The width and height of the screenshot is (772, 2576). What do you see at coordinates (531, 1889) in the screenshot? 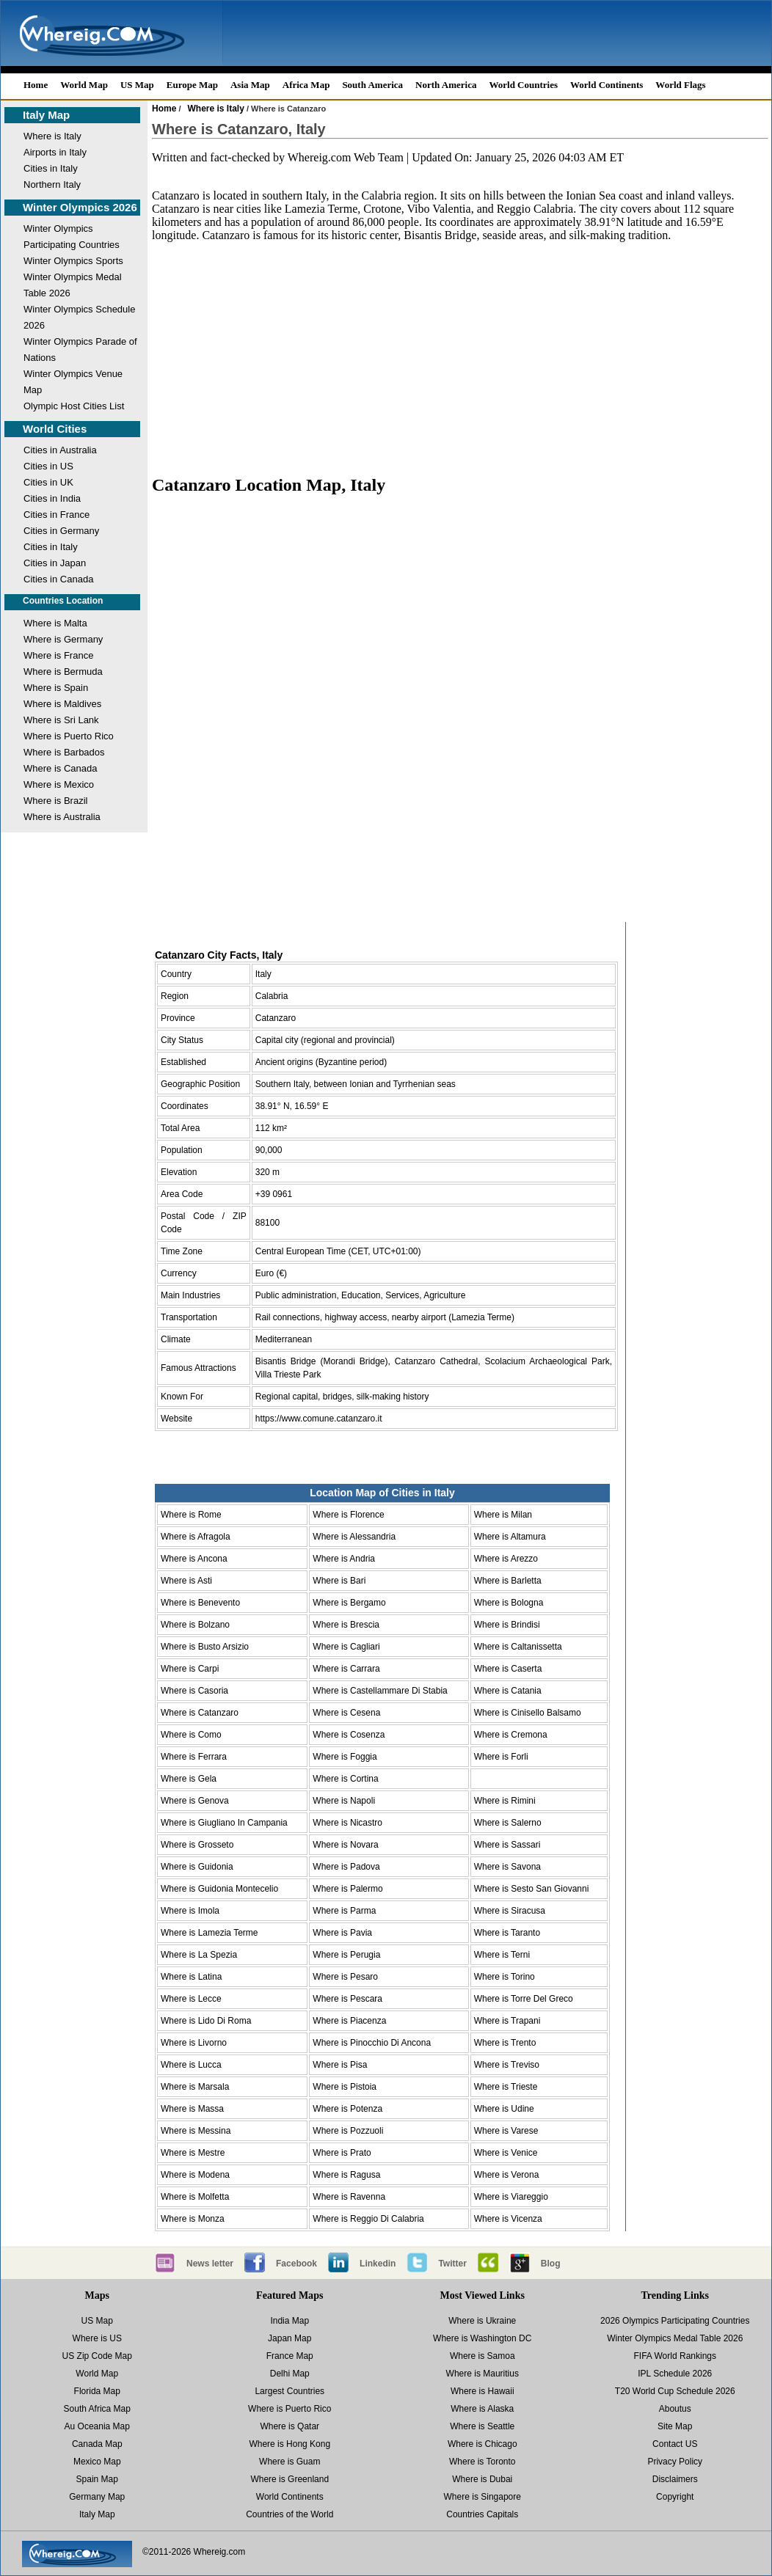
I see `Where is Sesto San Giovanni` at bounding box center [531, 1889].